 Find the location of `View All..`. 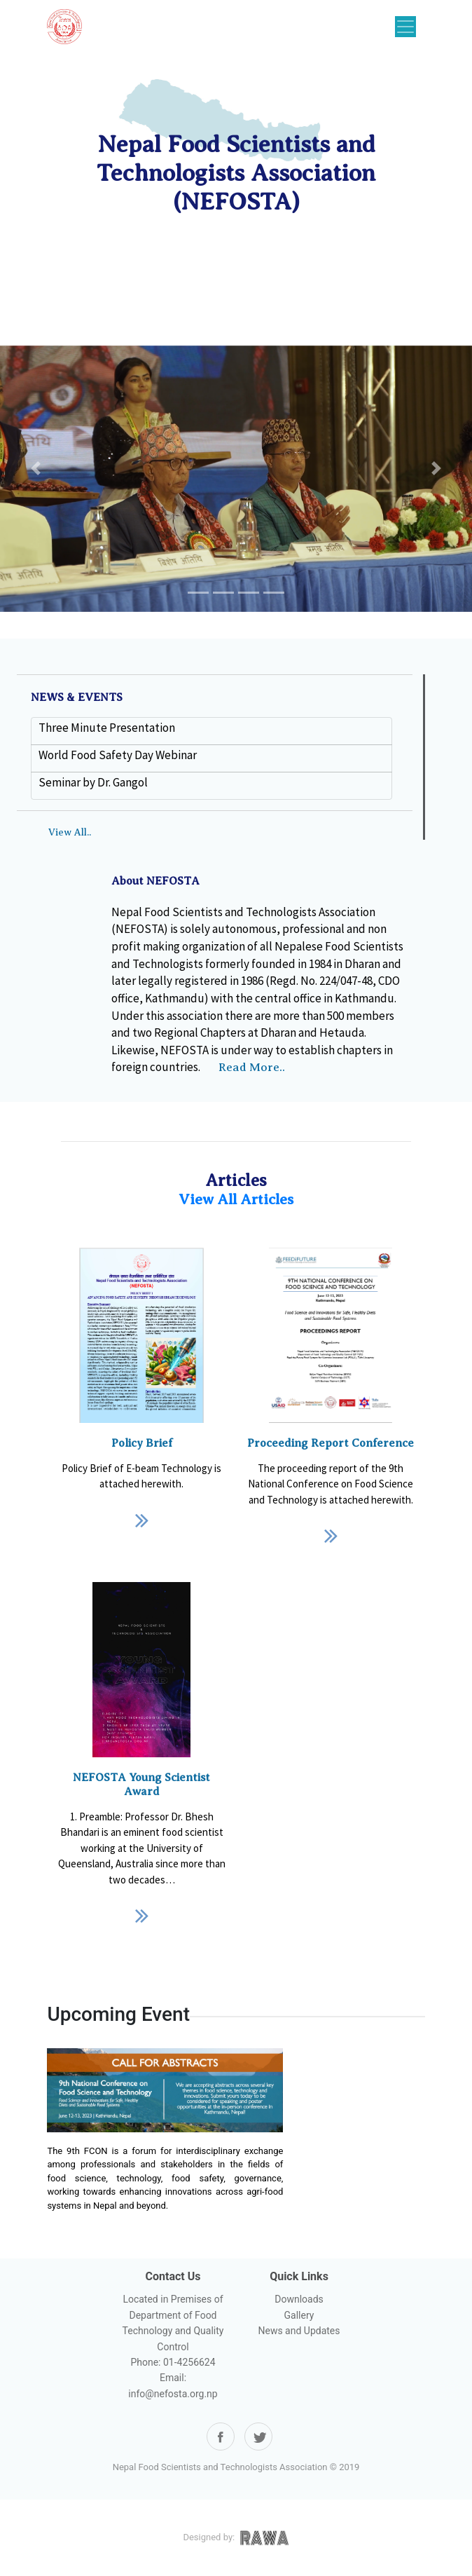

View All.. is located at coordinates (69, 832).